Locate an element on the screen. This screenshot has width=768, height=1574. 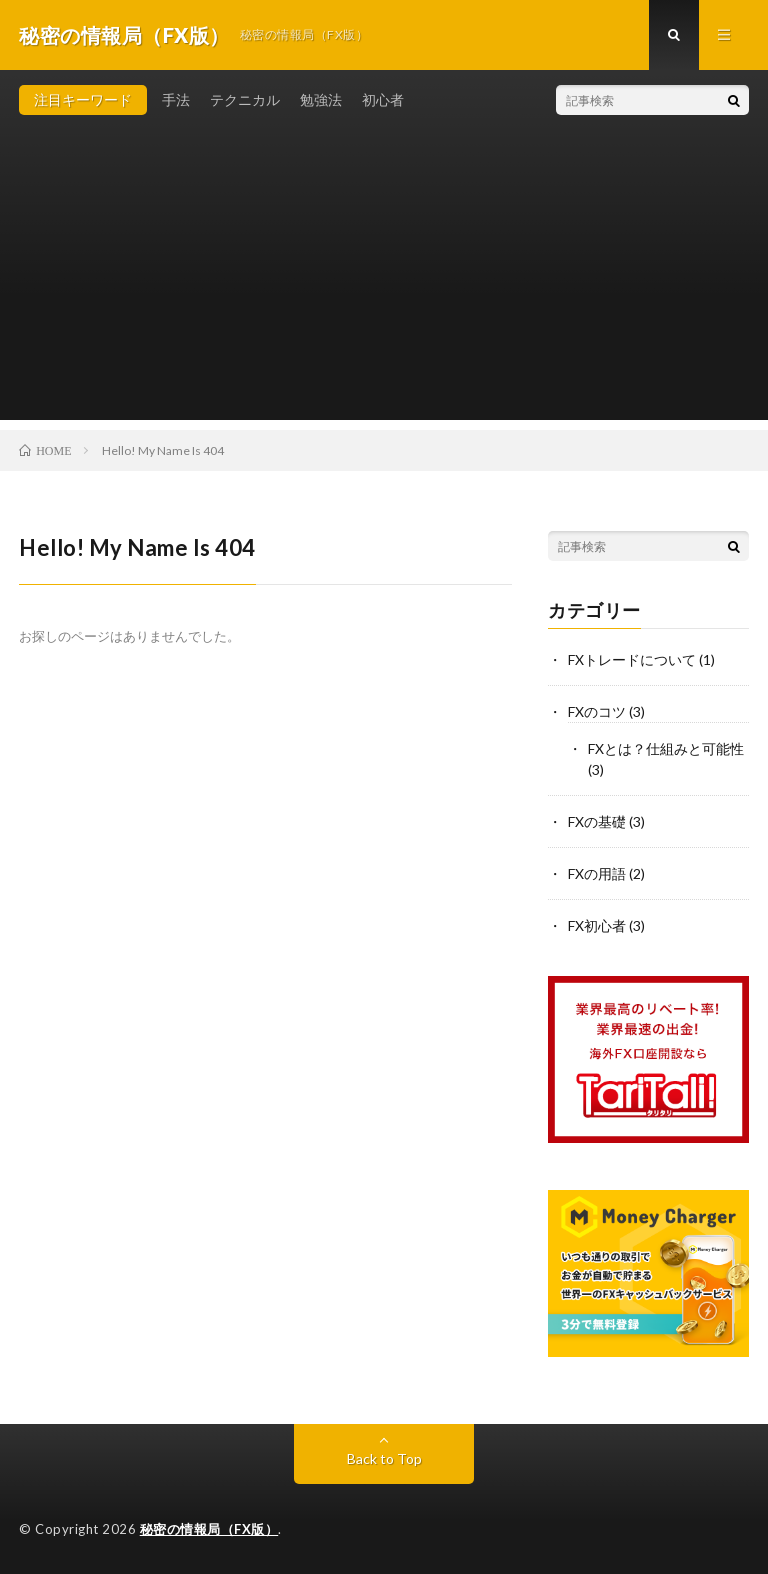
FXのコツ is located at coordinates (597, 711).